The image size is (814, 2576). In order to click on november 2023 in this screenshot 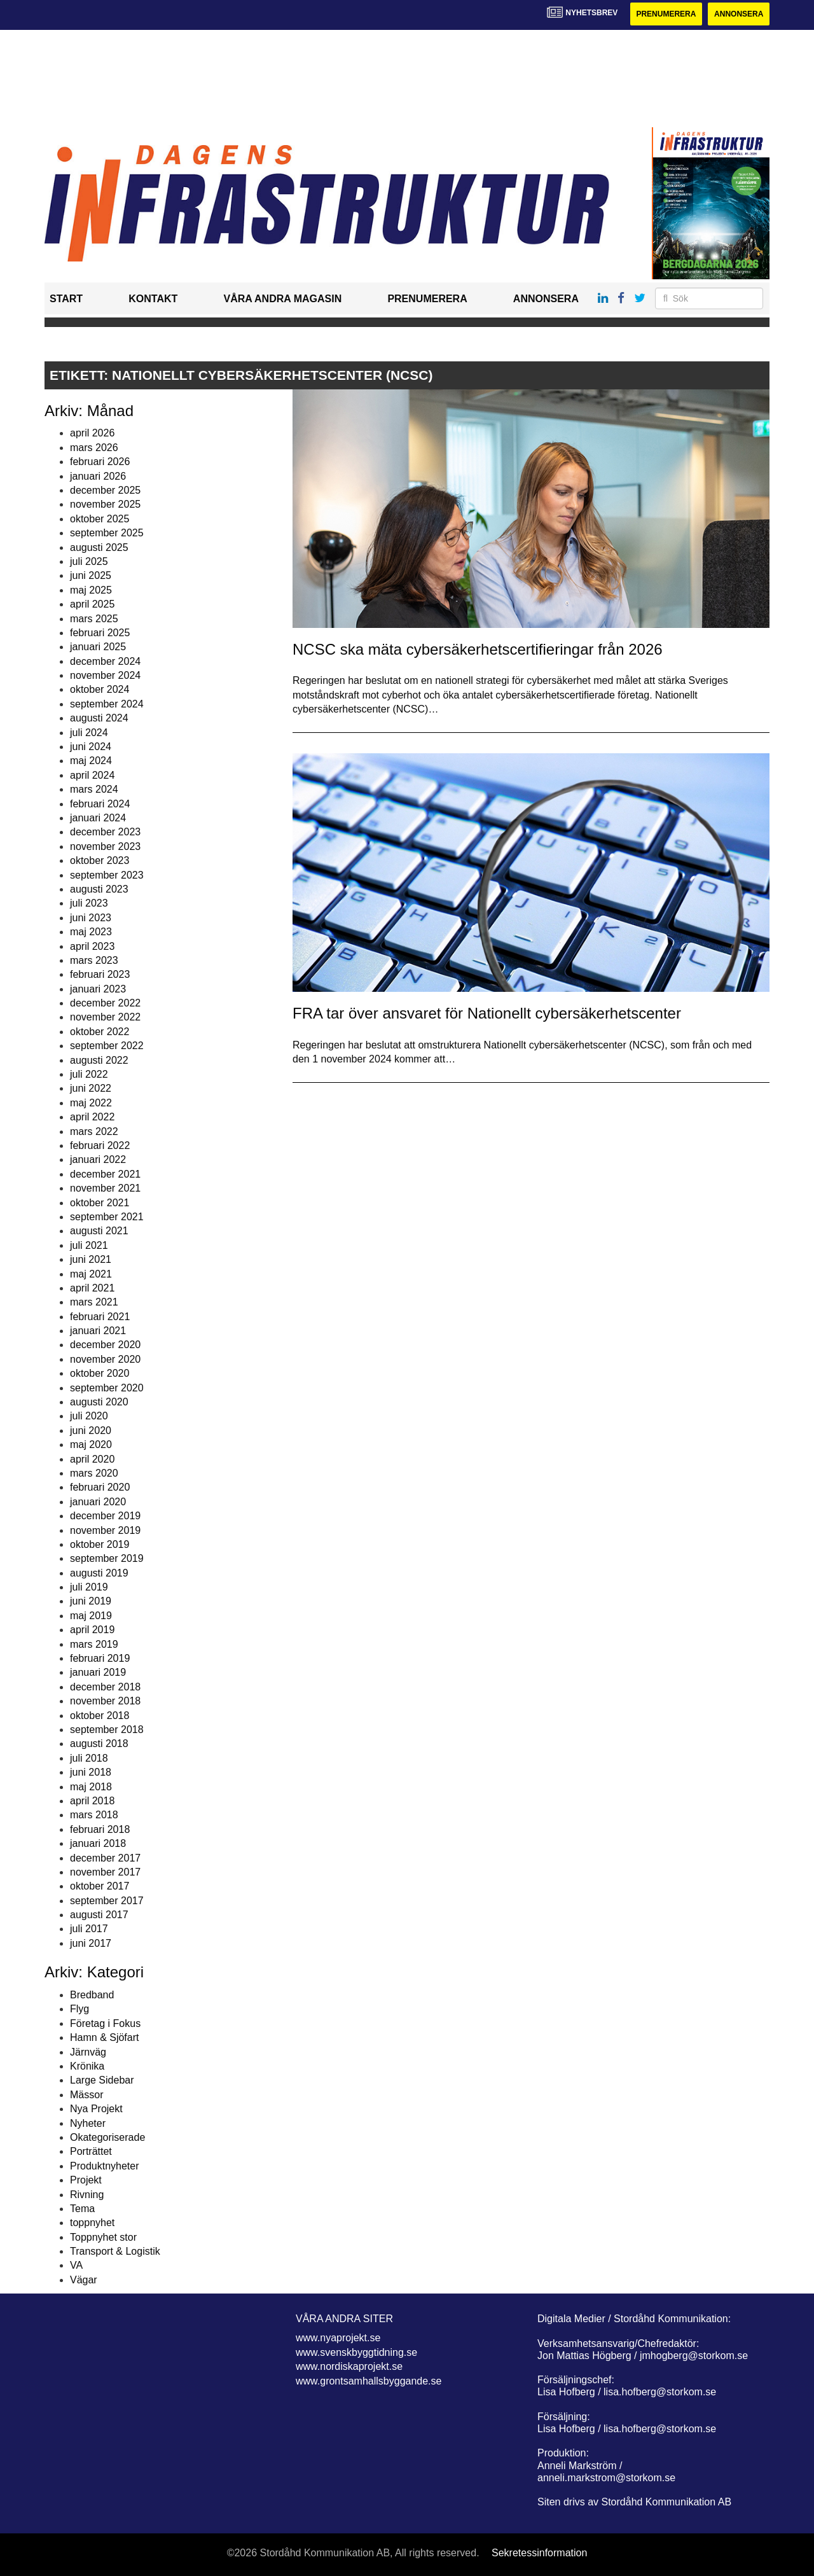, I will do `click(105, 846)`.